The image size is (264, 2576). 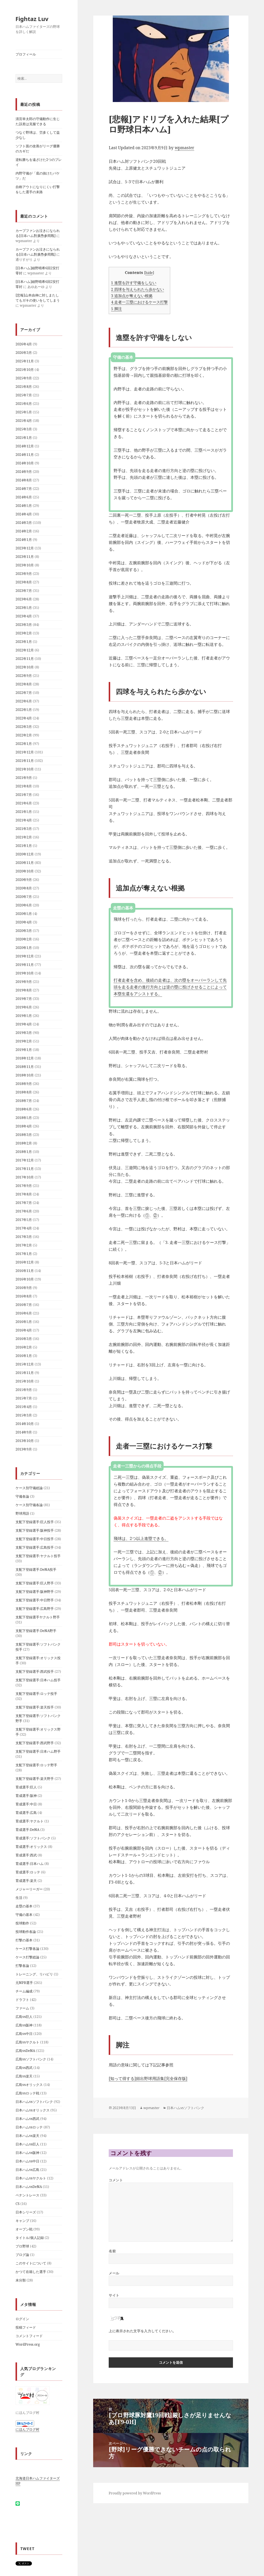 What do you see at coordinates (114, 2273) in the screenshot?
I see `メール` at bounding box center [114, 2273].